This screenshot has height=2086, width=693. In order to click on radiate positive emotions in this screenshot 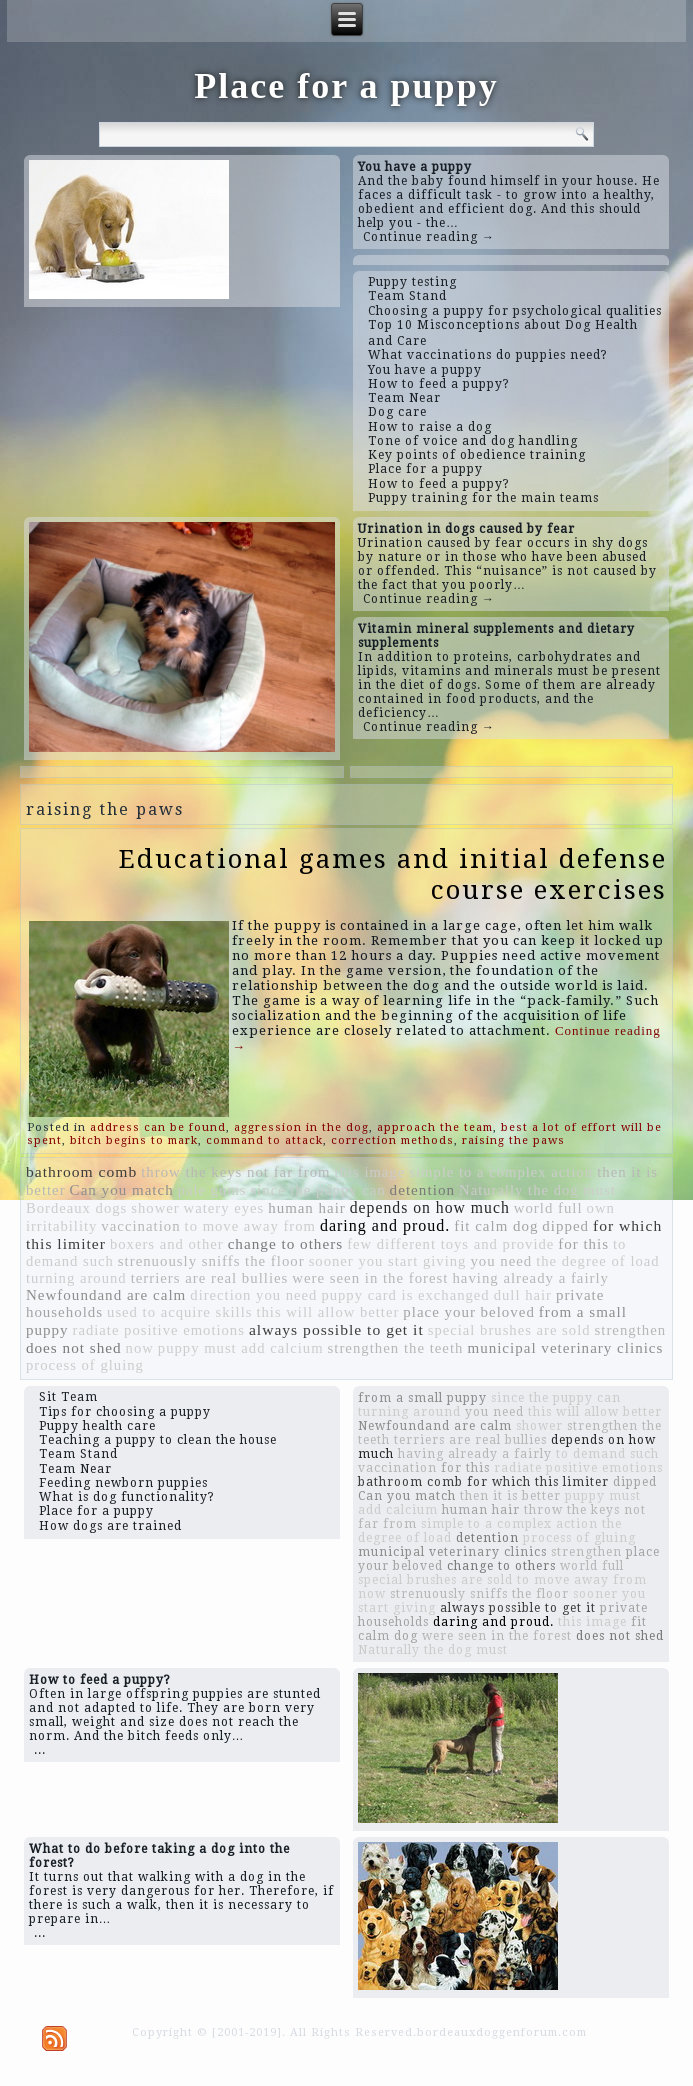, I will do `click(159, 1330)`.